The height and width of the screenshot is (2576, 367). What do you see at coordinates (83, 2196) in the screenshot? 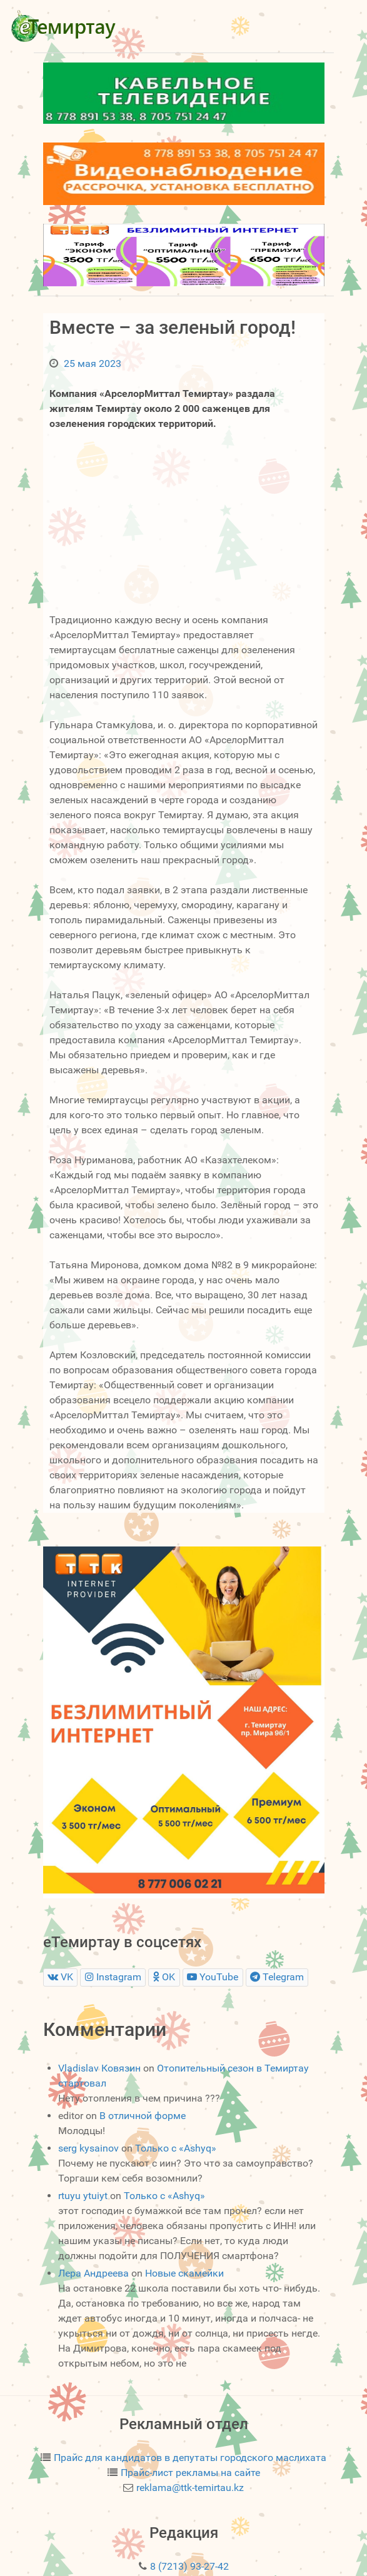
I see `rtuyu ytuiyt` at bounding box center [83, 2196].